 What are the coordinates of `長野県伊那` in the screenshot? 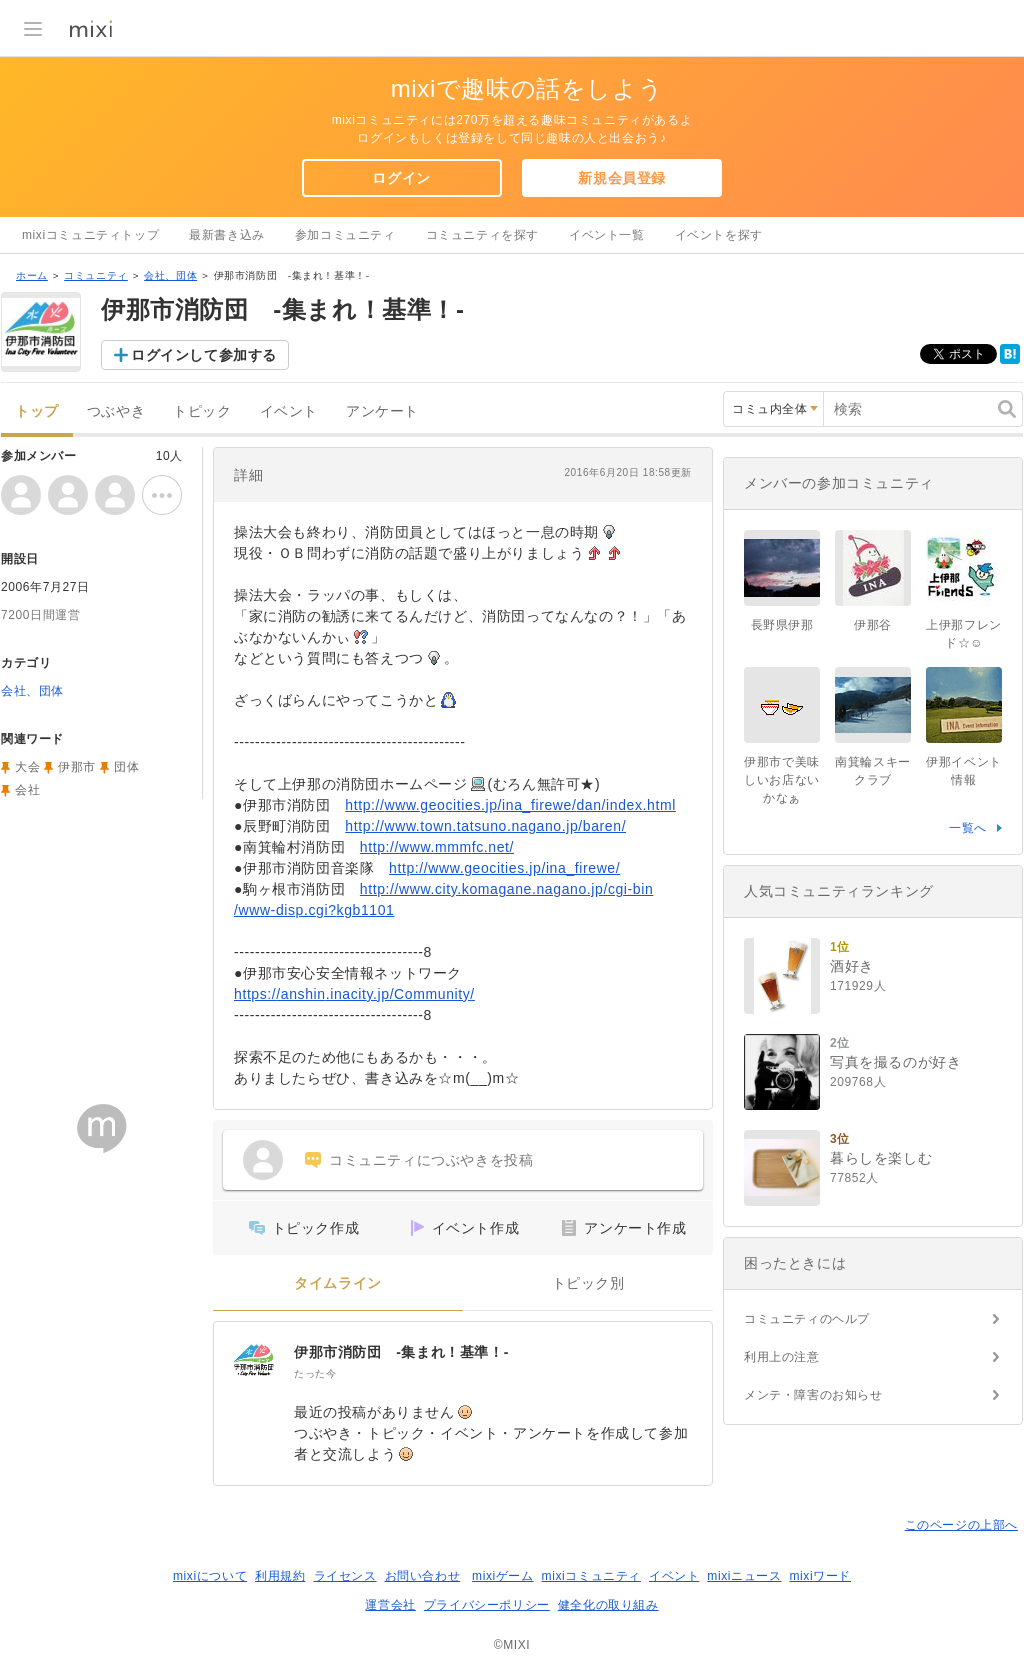 It's located at (782, 625).